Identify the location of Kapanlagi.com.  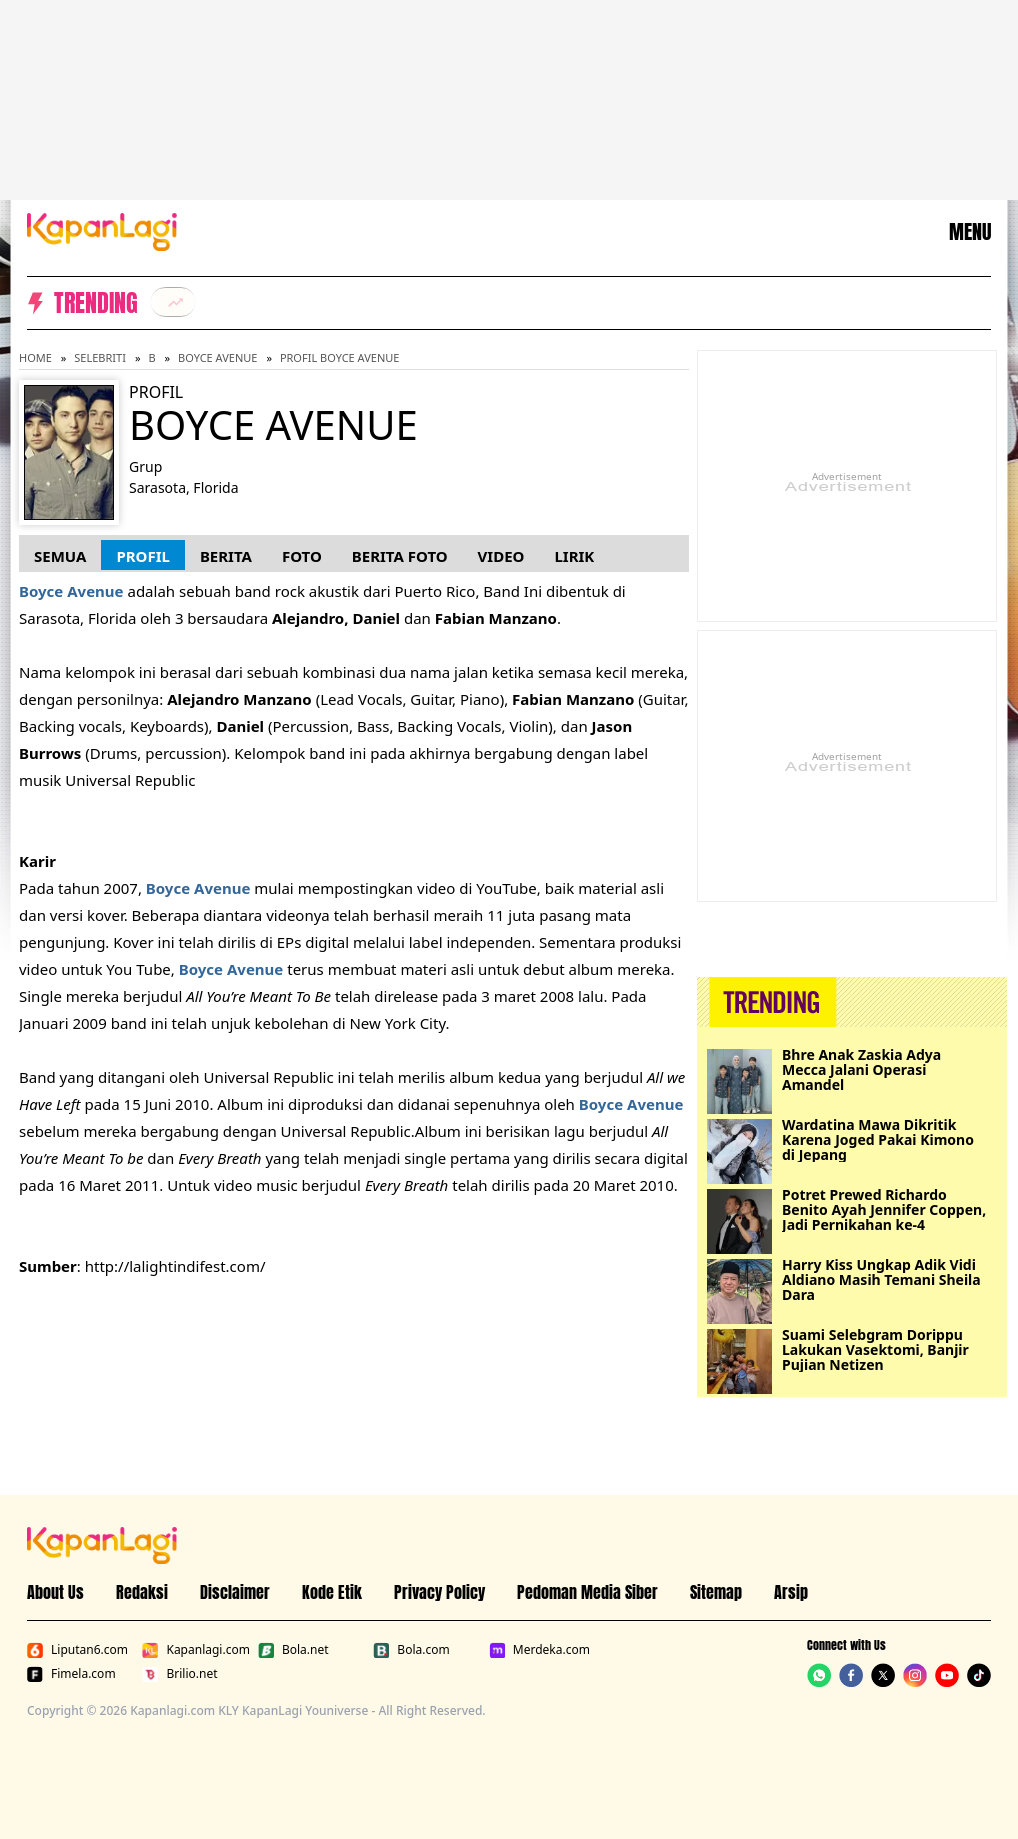
(195, 1650).